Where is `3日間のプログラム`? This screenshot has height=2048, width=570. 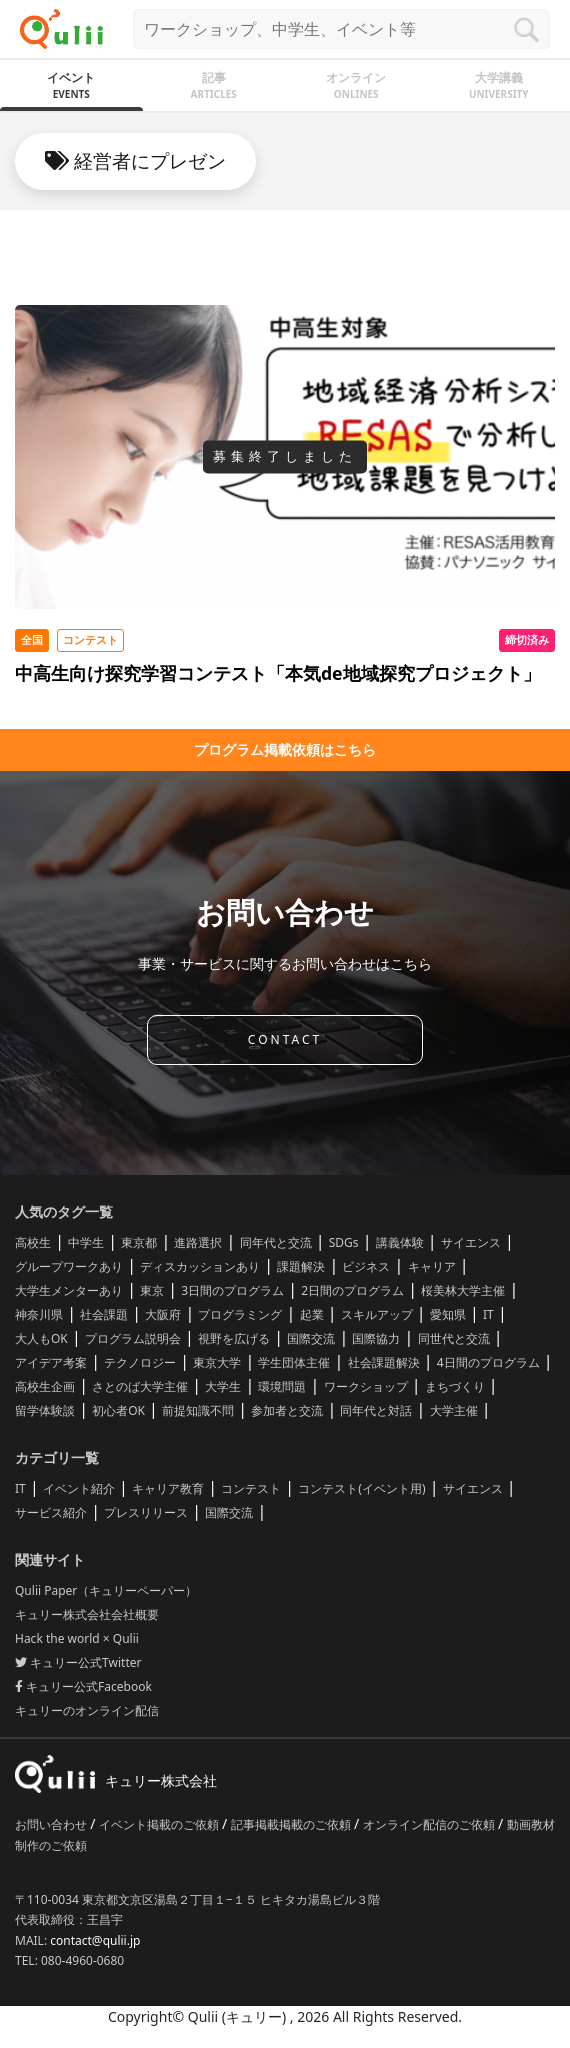 3日間のプログラム is located at coordinates (232, 1290).